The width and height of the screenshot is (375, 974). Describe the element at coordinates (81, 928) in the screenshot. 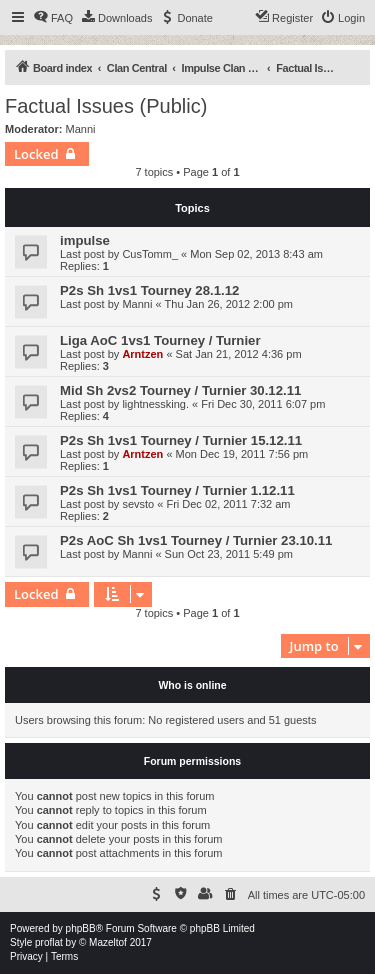

I see `phpBB` at that location.